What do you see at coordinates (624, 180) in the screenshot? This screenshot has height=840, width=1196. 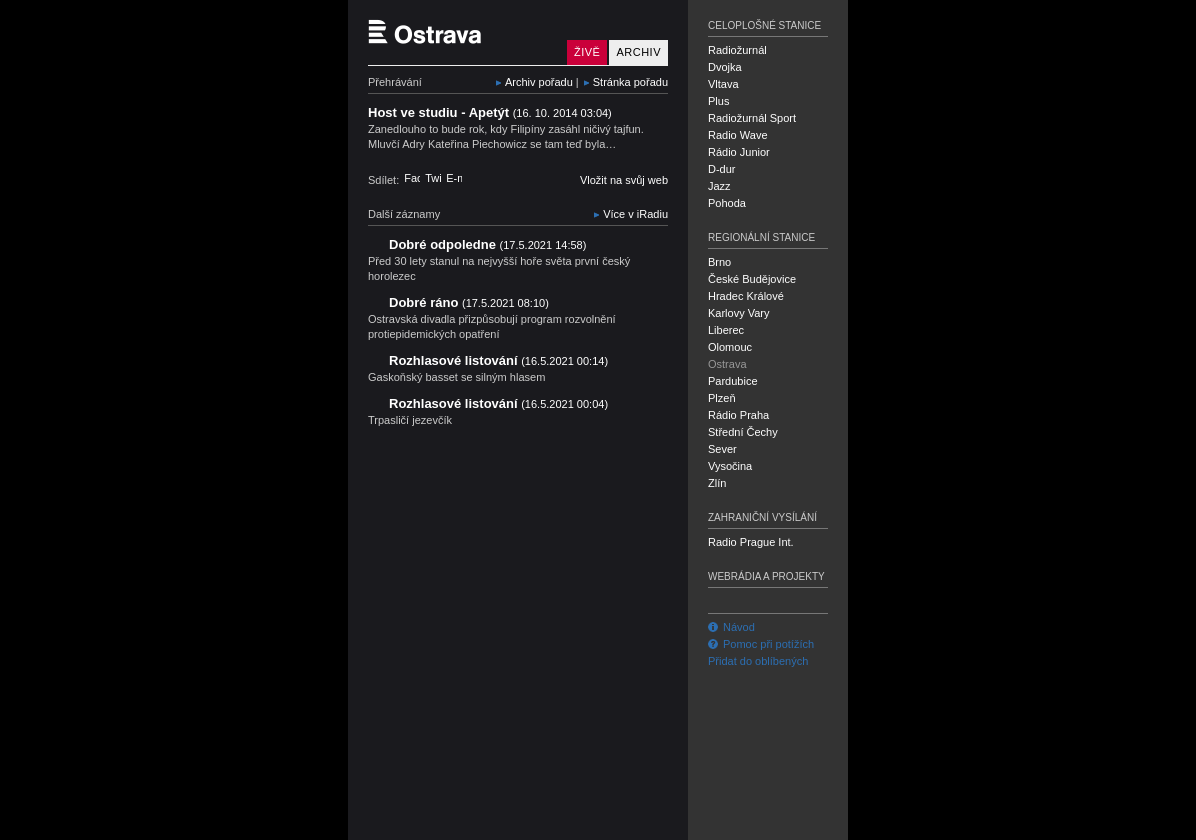 I see `Vložit na svůj web` at bounding box center [624, 180].